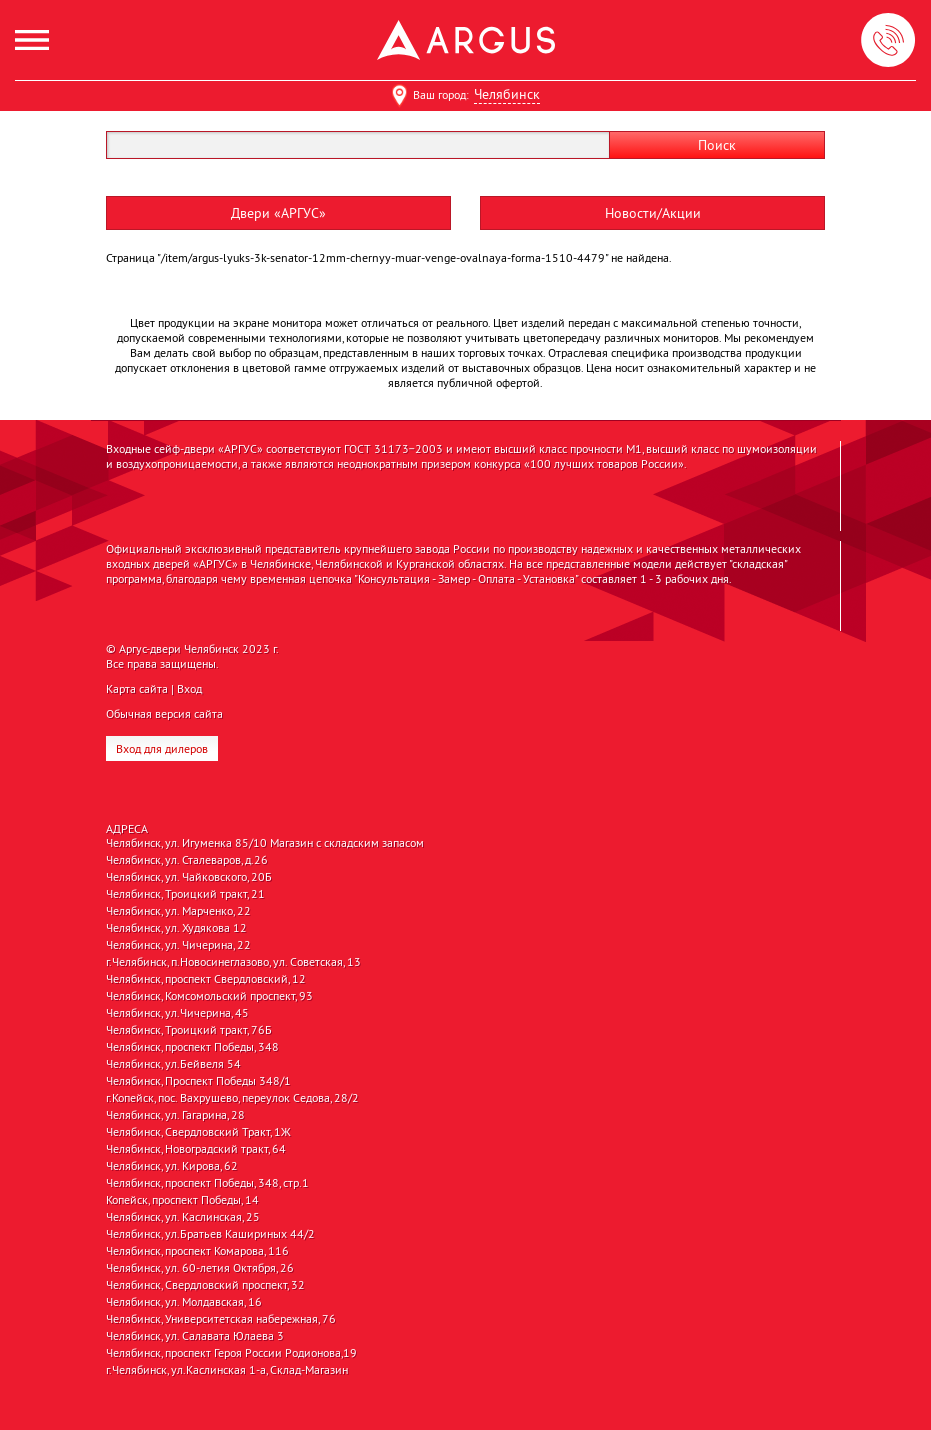 The height and width of the screenshot is (1430, 931). I want to click on Двери «АРГУС», so click(278, 213).